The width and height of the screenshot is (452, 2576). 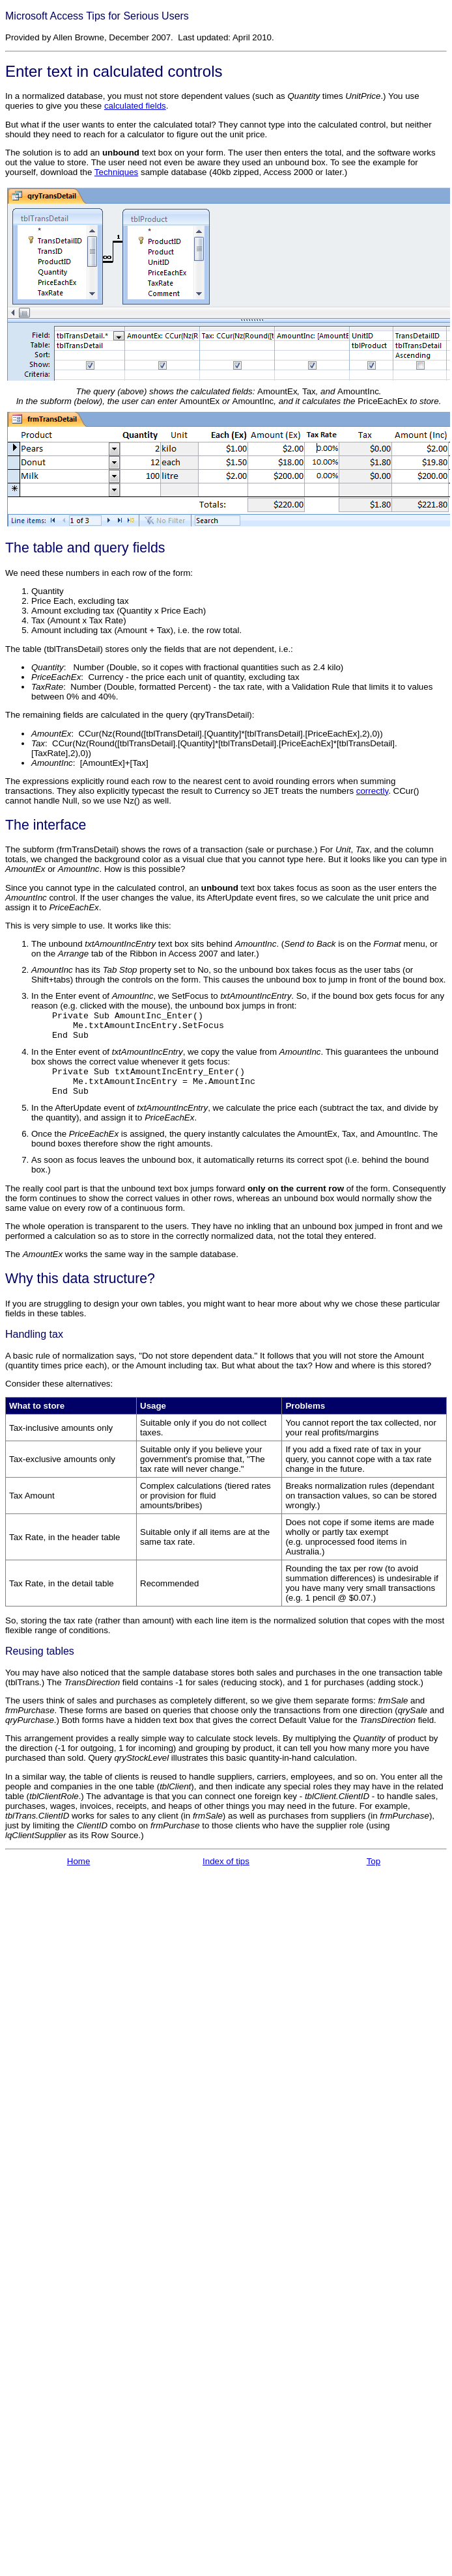 I want to click on Top, so click(x=374, y=1861).